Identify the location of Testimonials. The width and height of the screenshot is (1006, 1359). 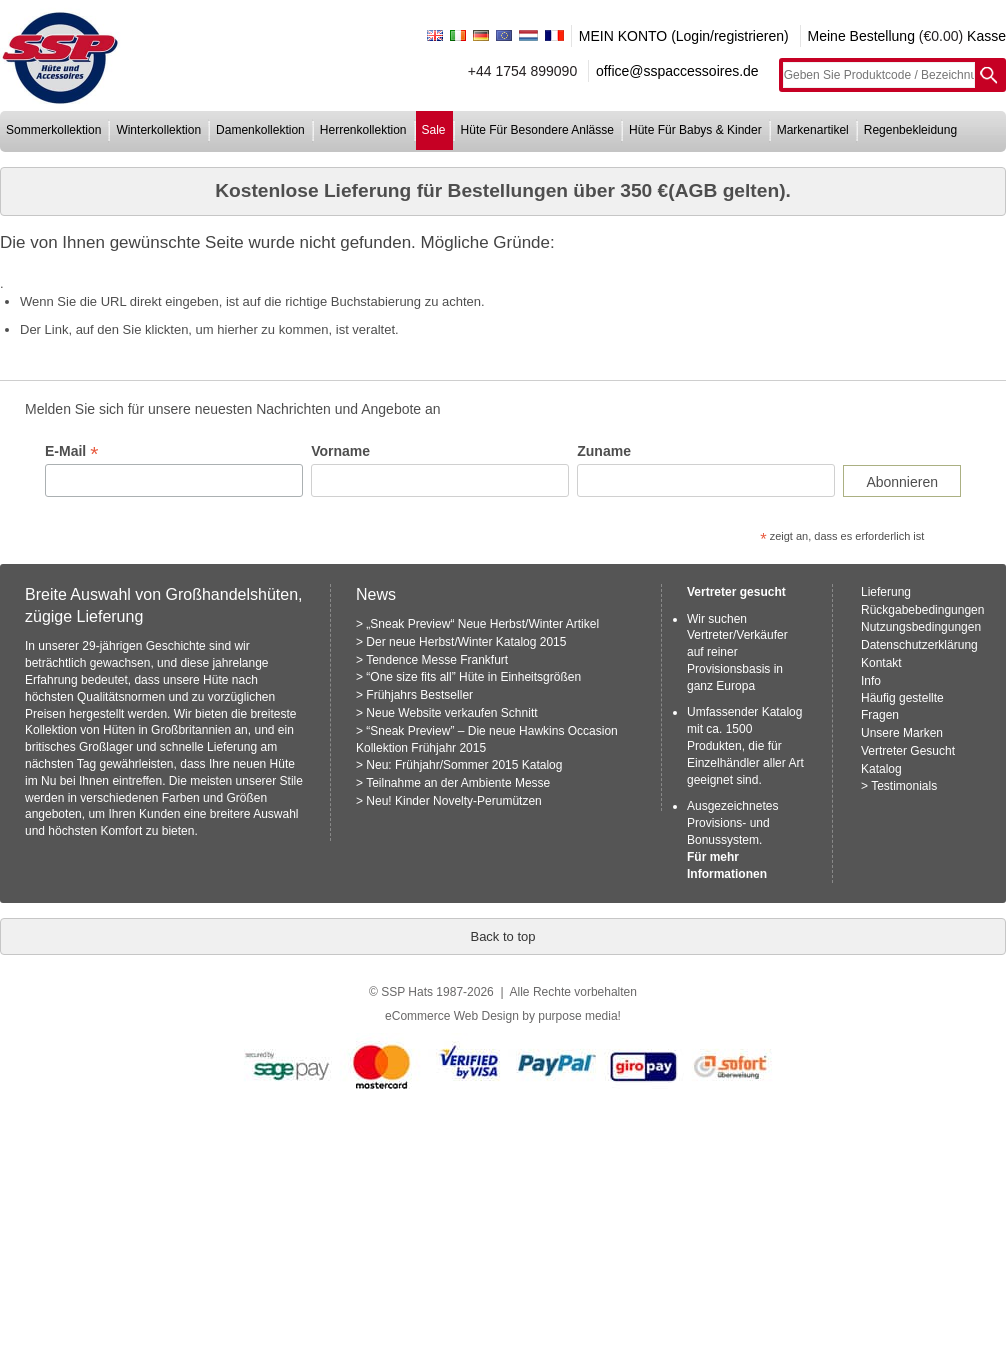
(904, 786).